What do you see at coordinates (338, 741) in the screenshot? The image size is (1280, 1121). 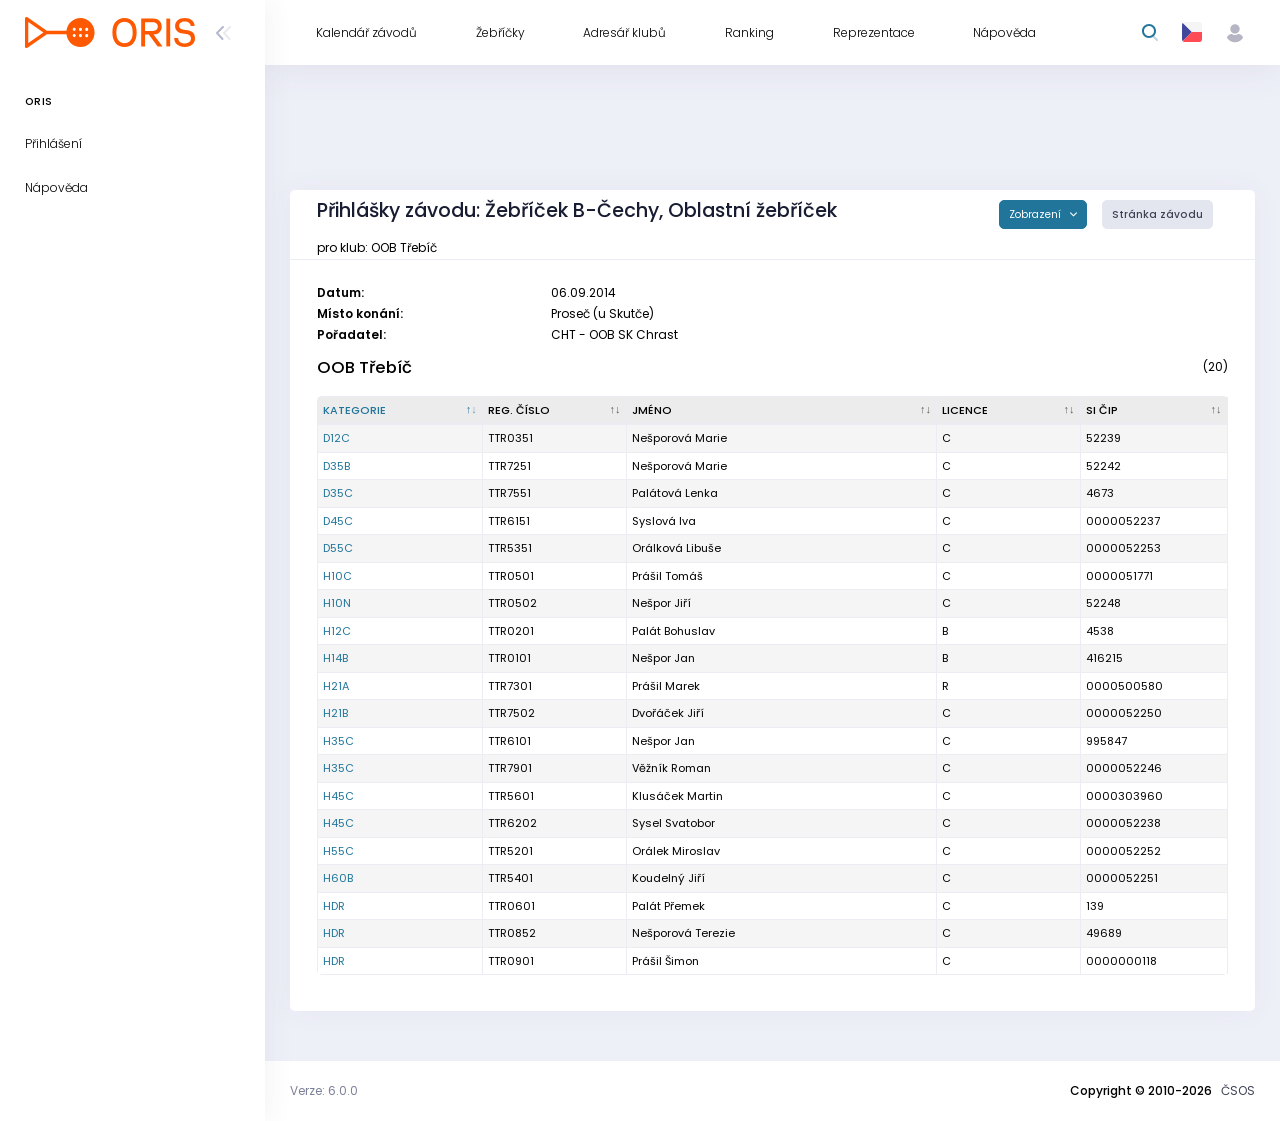 I see `H35C` at bounding box center [338, 741].